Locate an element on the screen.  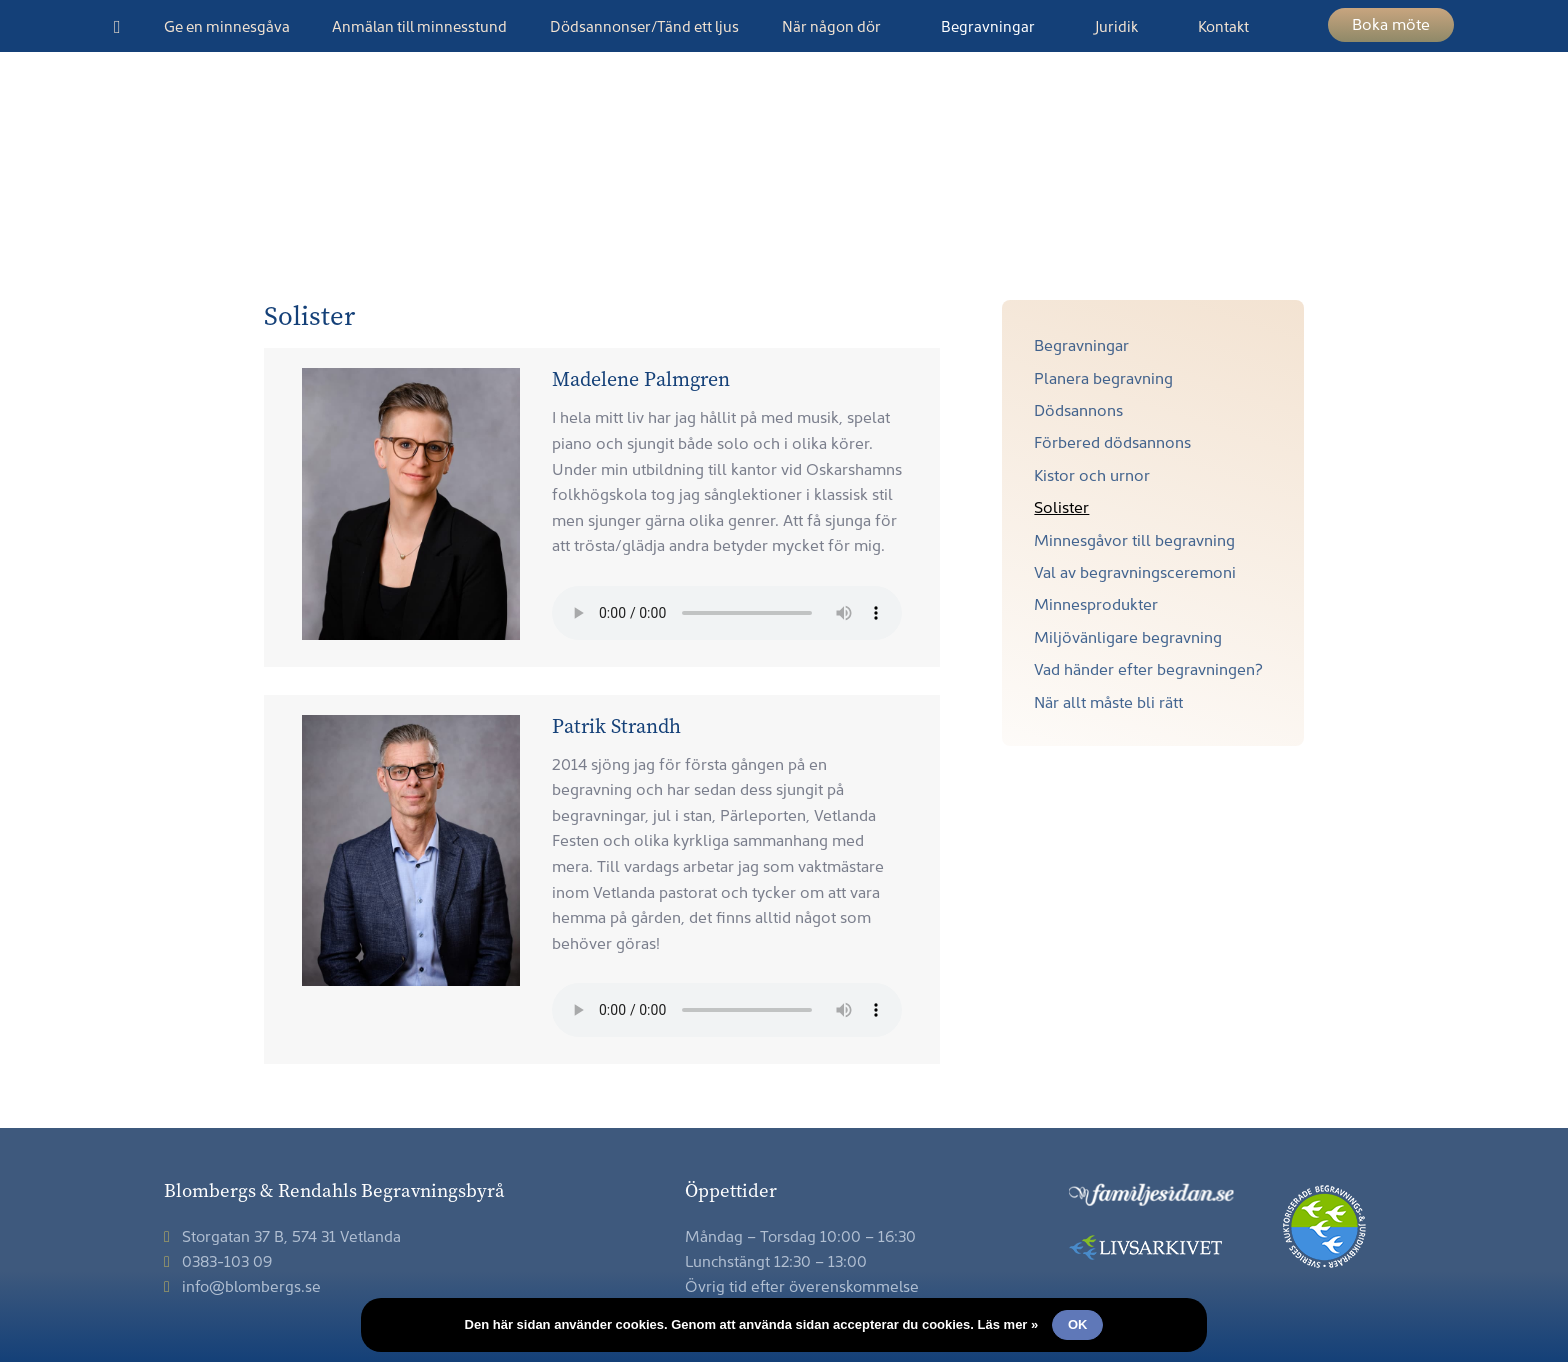
Juridik is located at coordinates (1116, 25).